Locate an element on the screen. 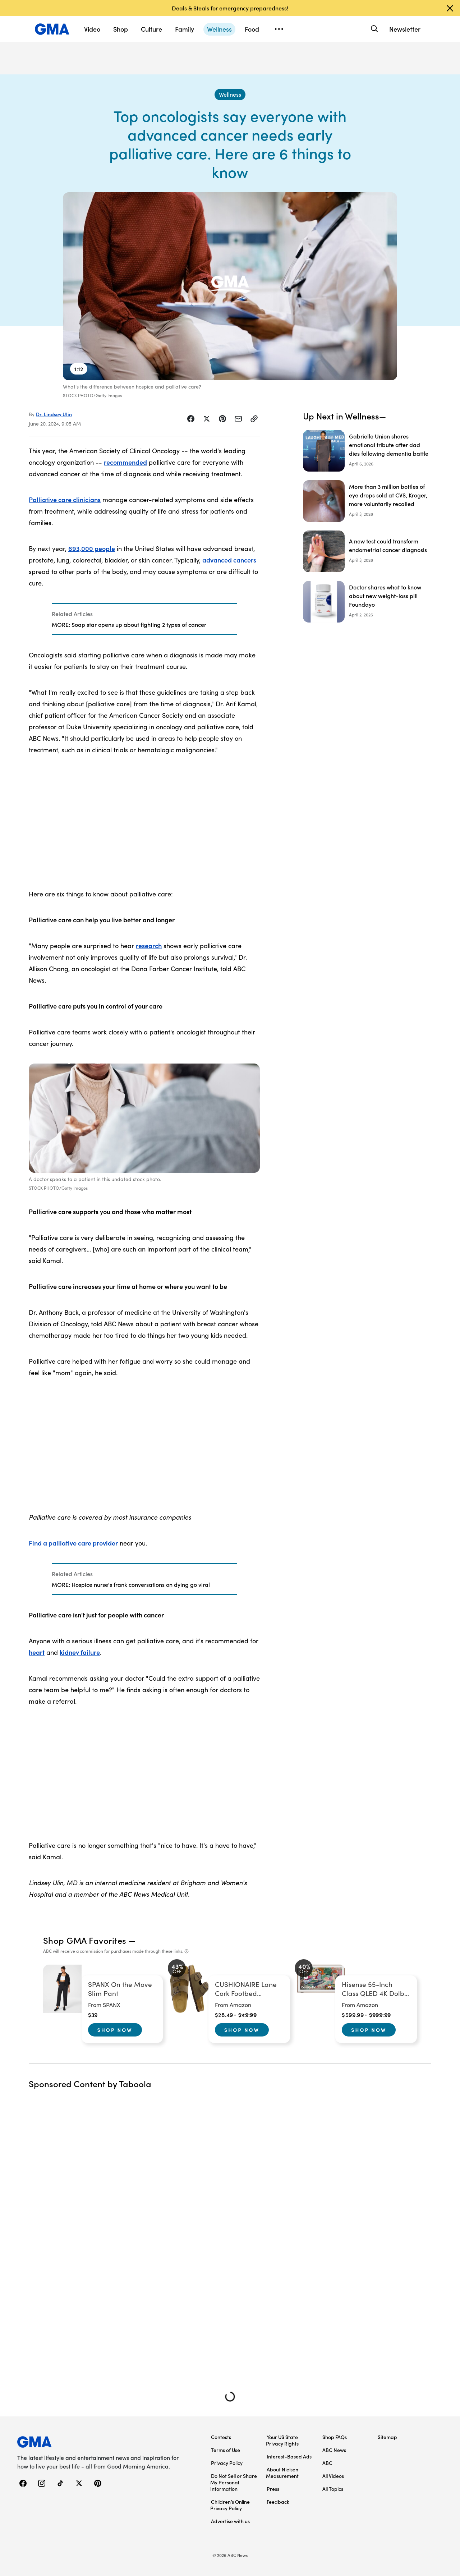 The width and height of the screenshot is (460, 2576). [Related Articles] is located at coordinates (144, 619).